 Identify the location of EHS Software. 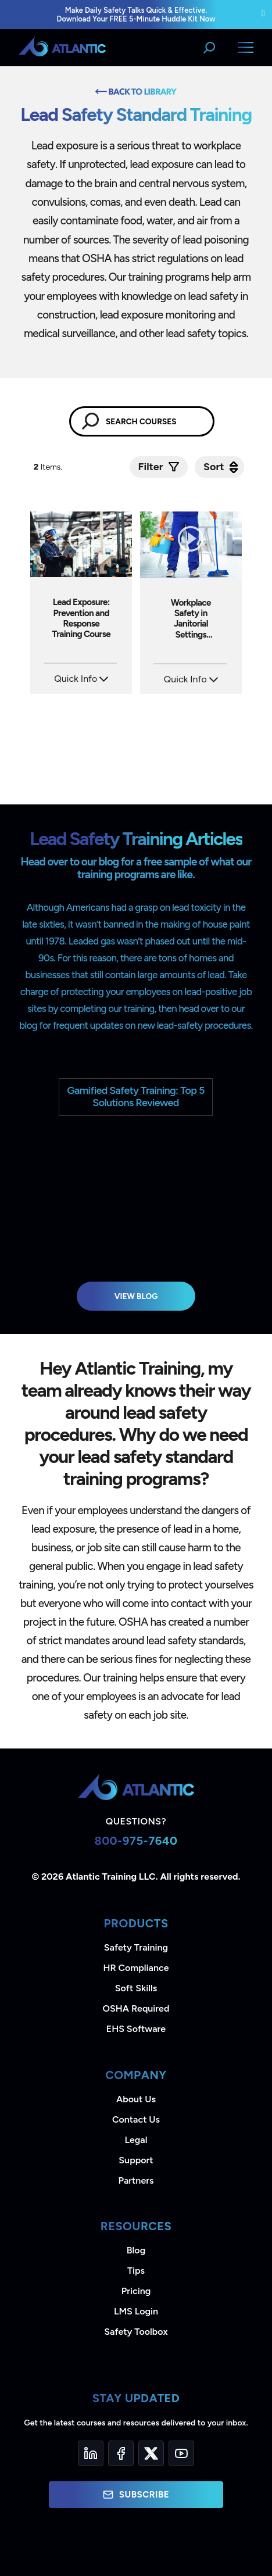
(136, 2028).